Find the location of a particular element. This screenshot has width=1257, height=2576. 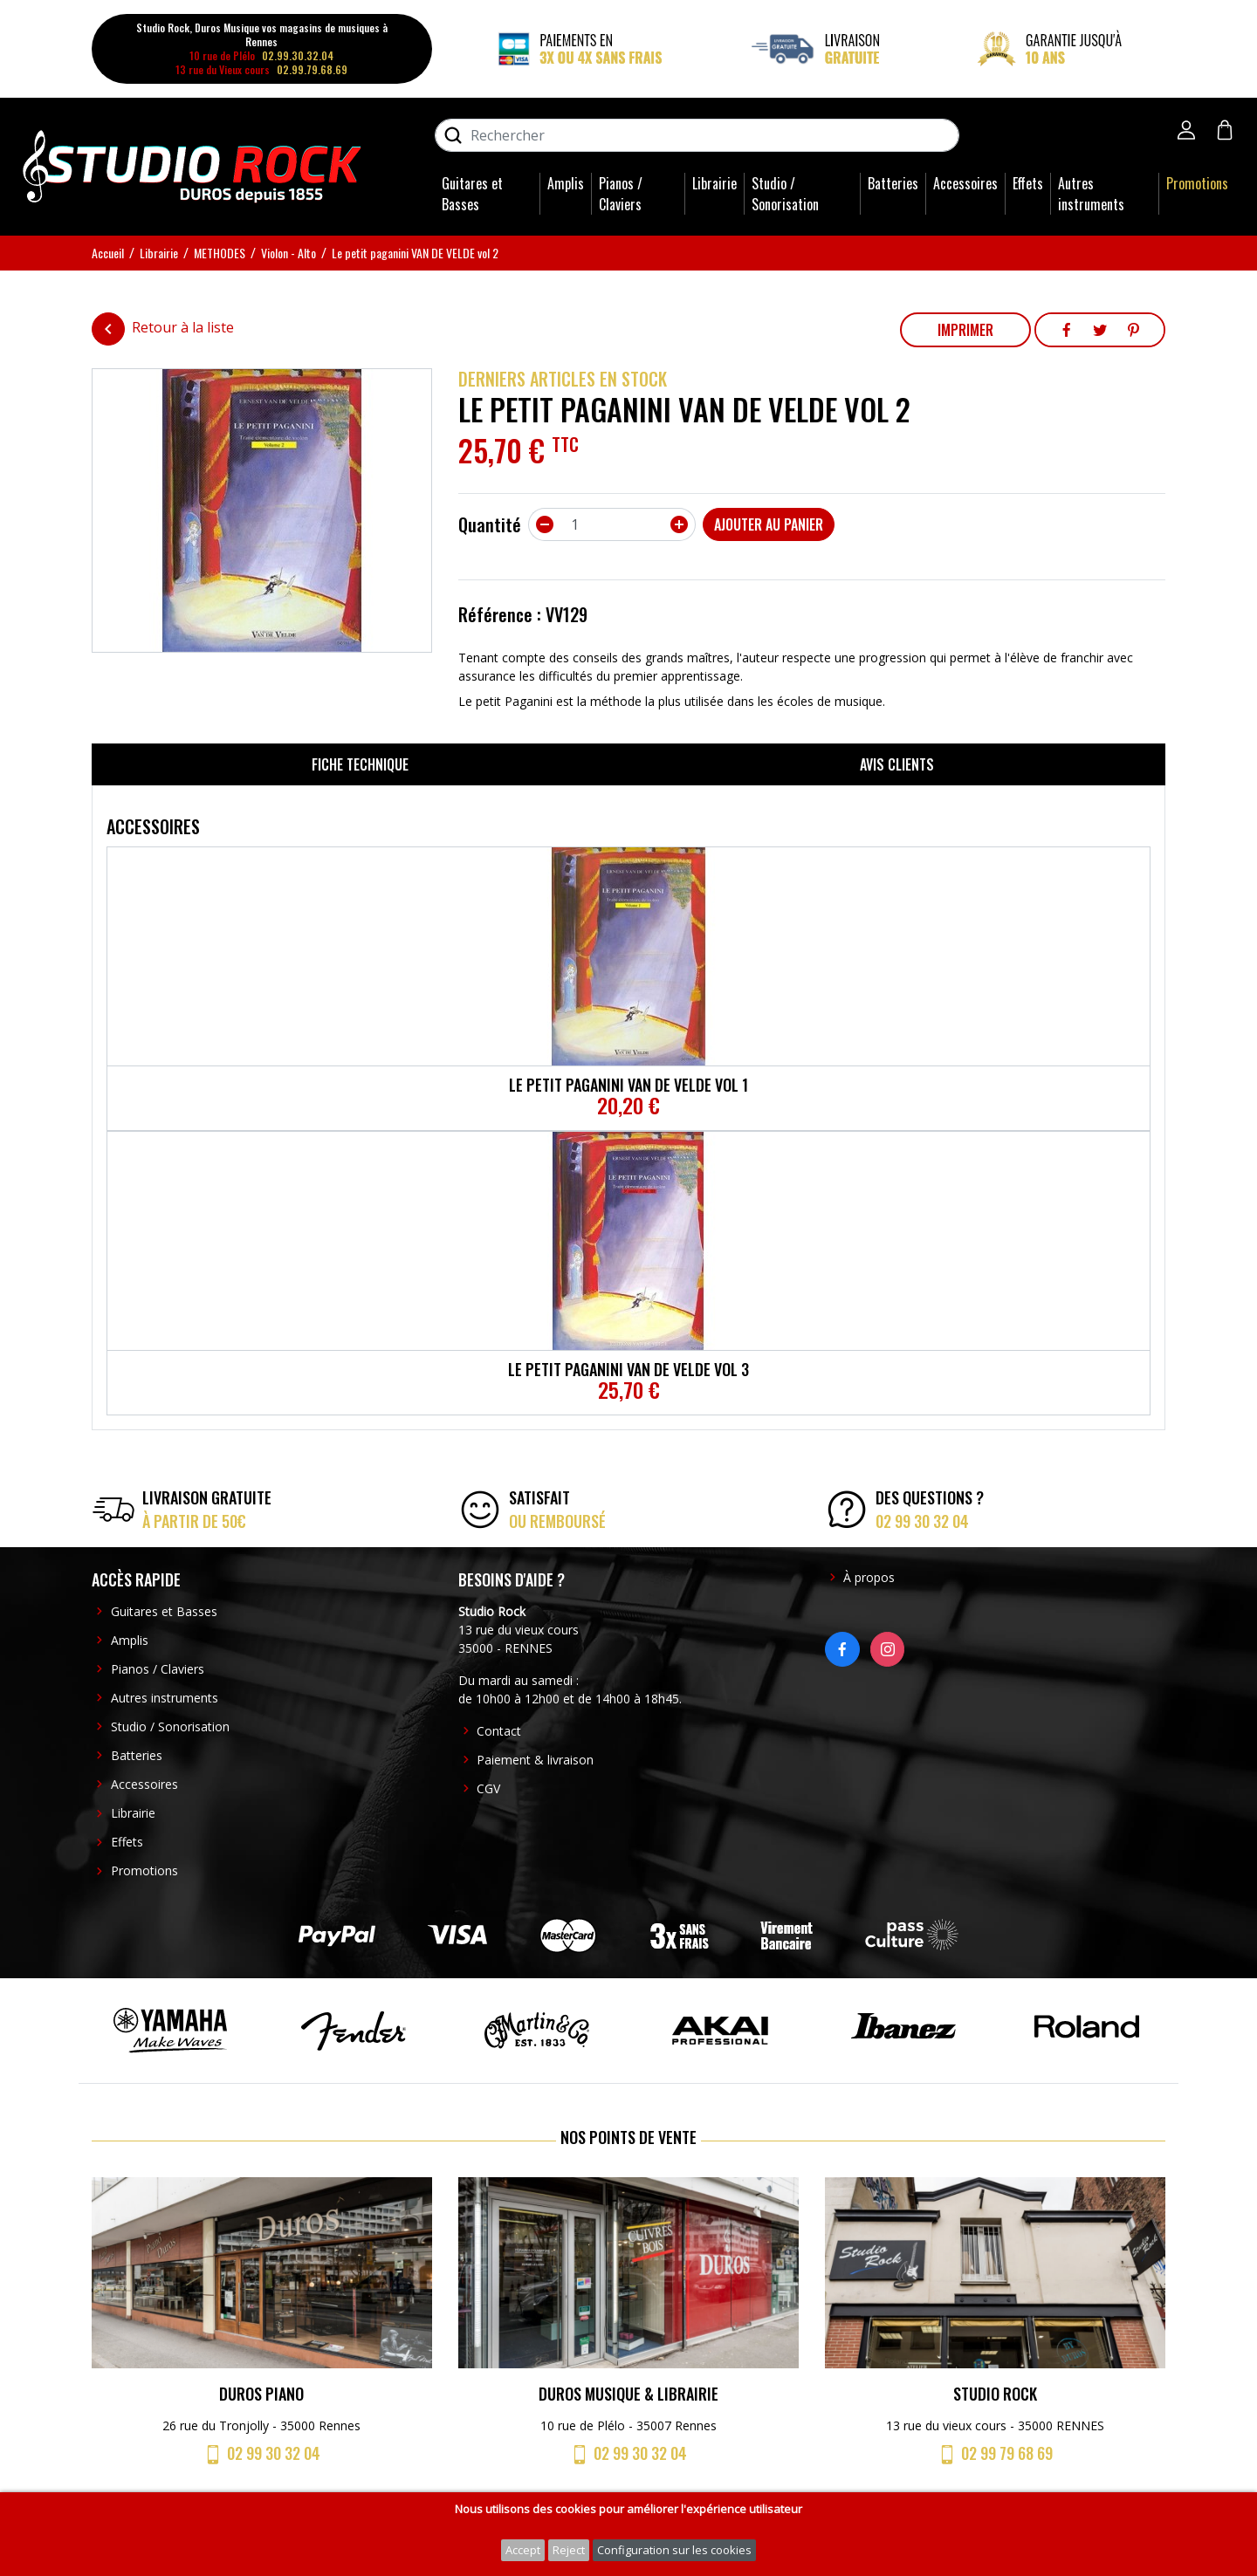

Guitares et Basses is located at coordinates (472, 194).